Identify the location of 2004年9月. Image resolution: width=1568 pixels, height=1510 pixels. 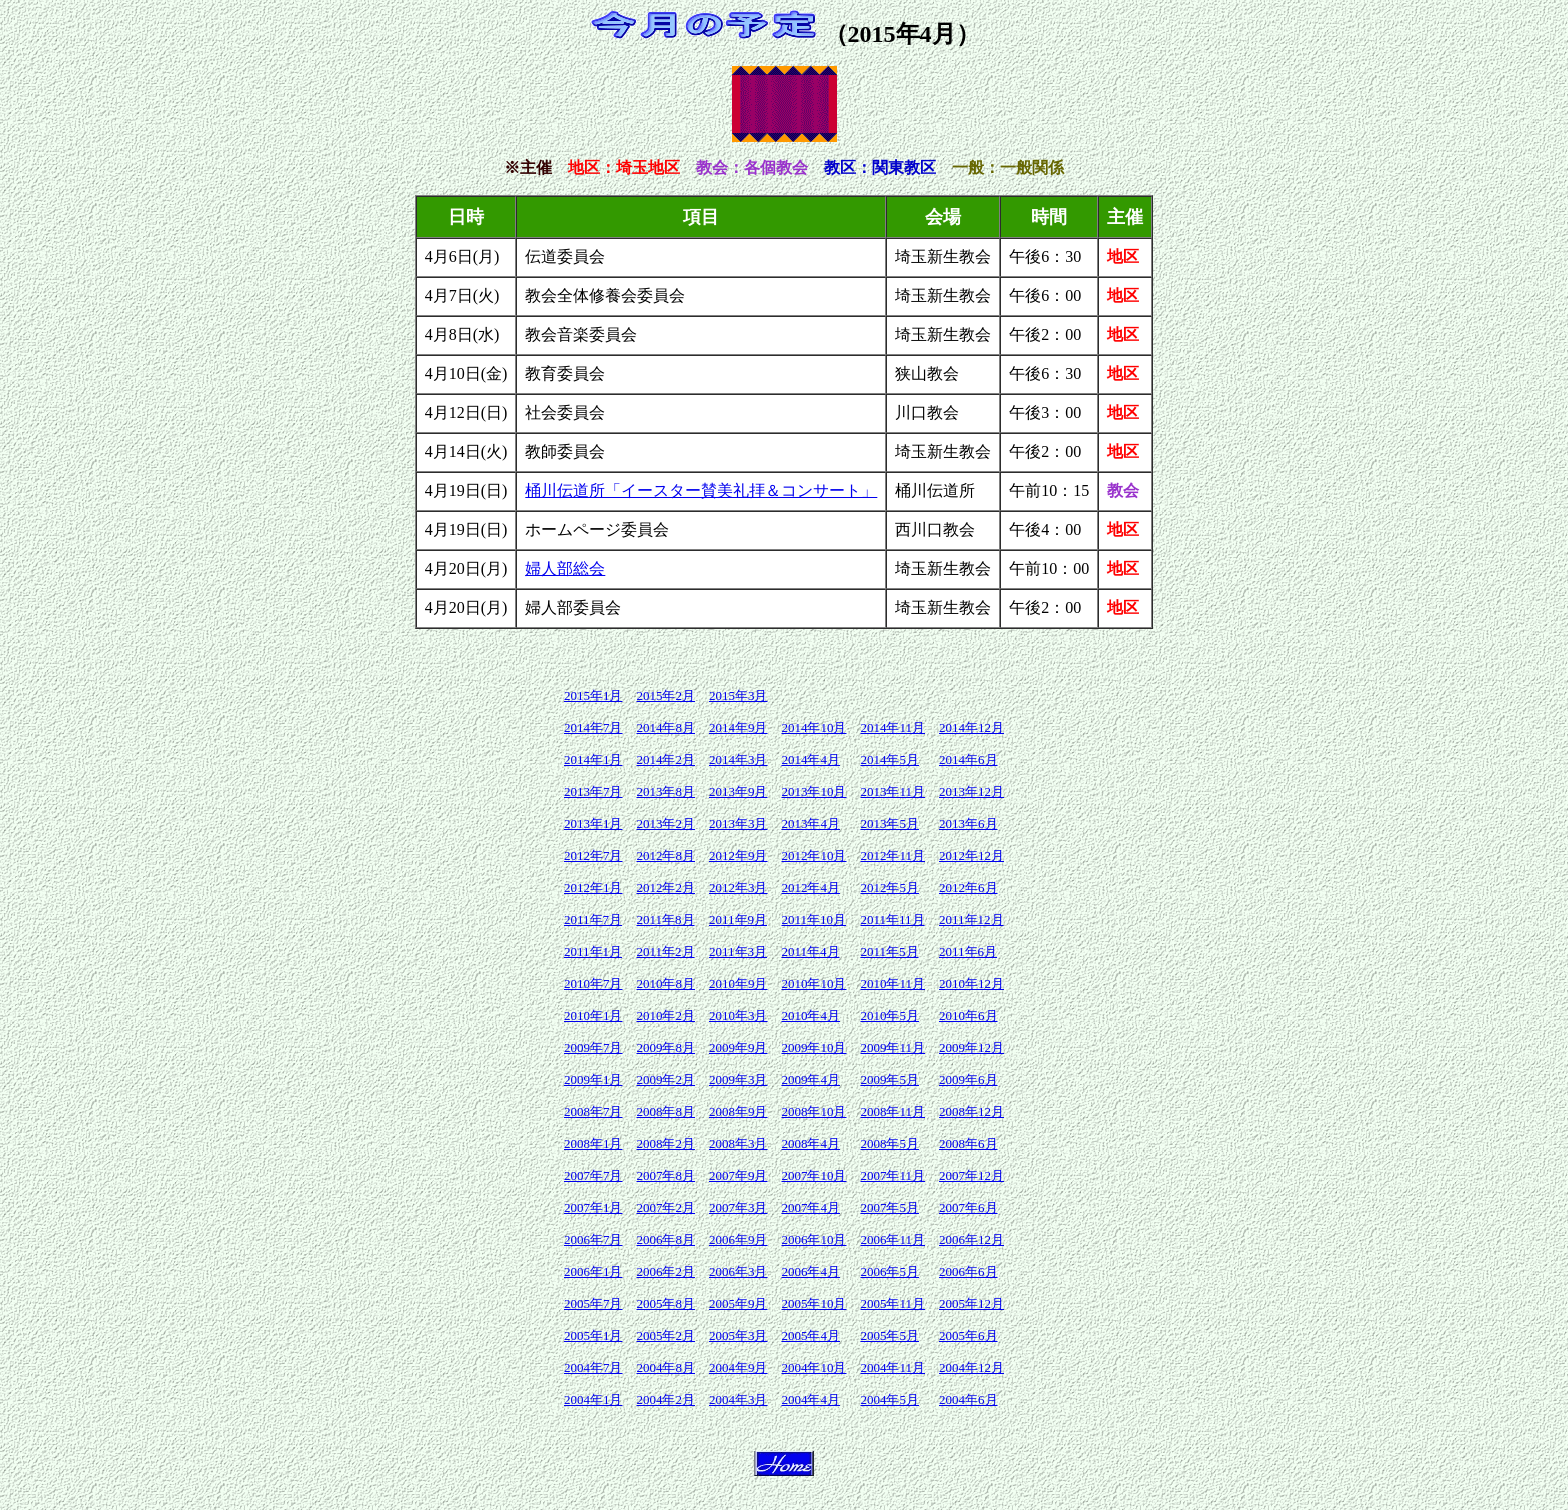
(738, 1367).